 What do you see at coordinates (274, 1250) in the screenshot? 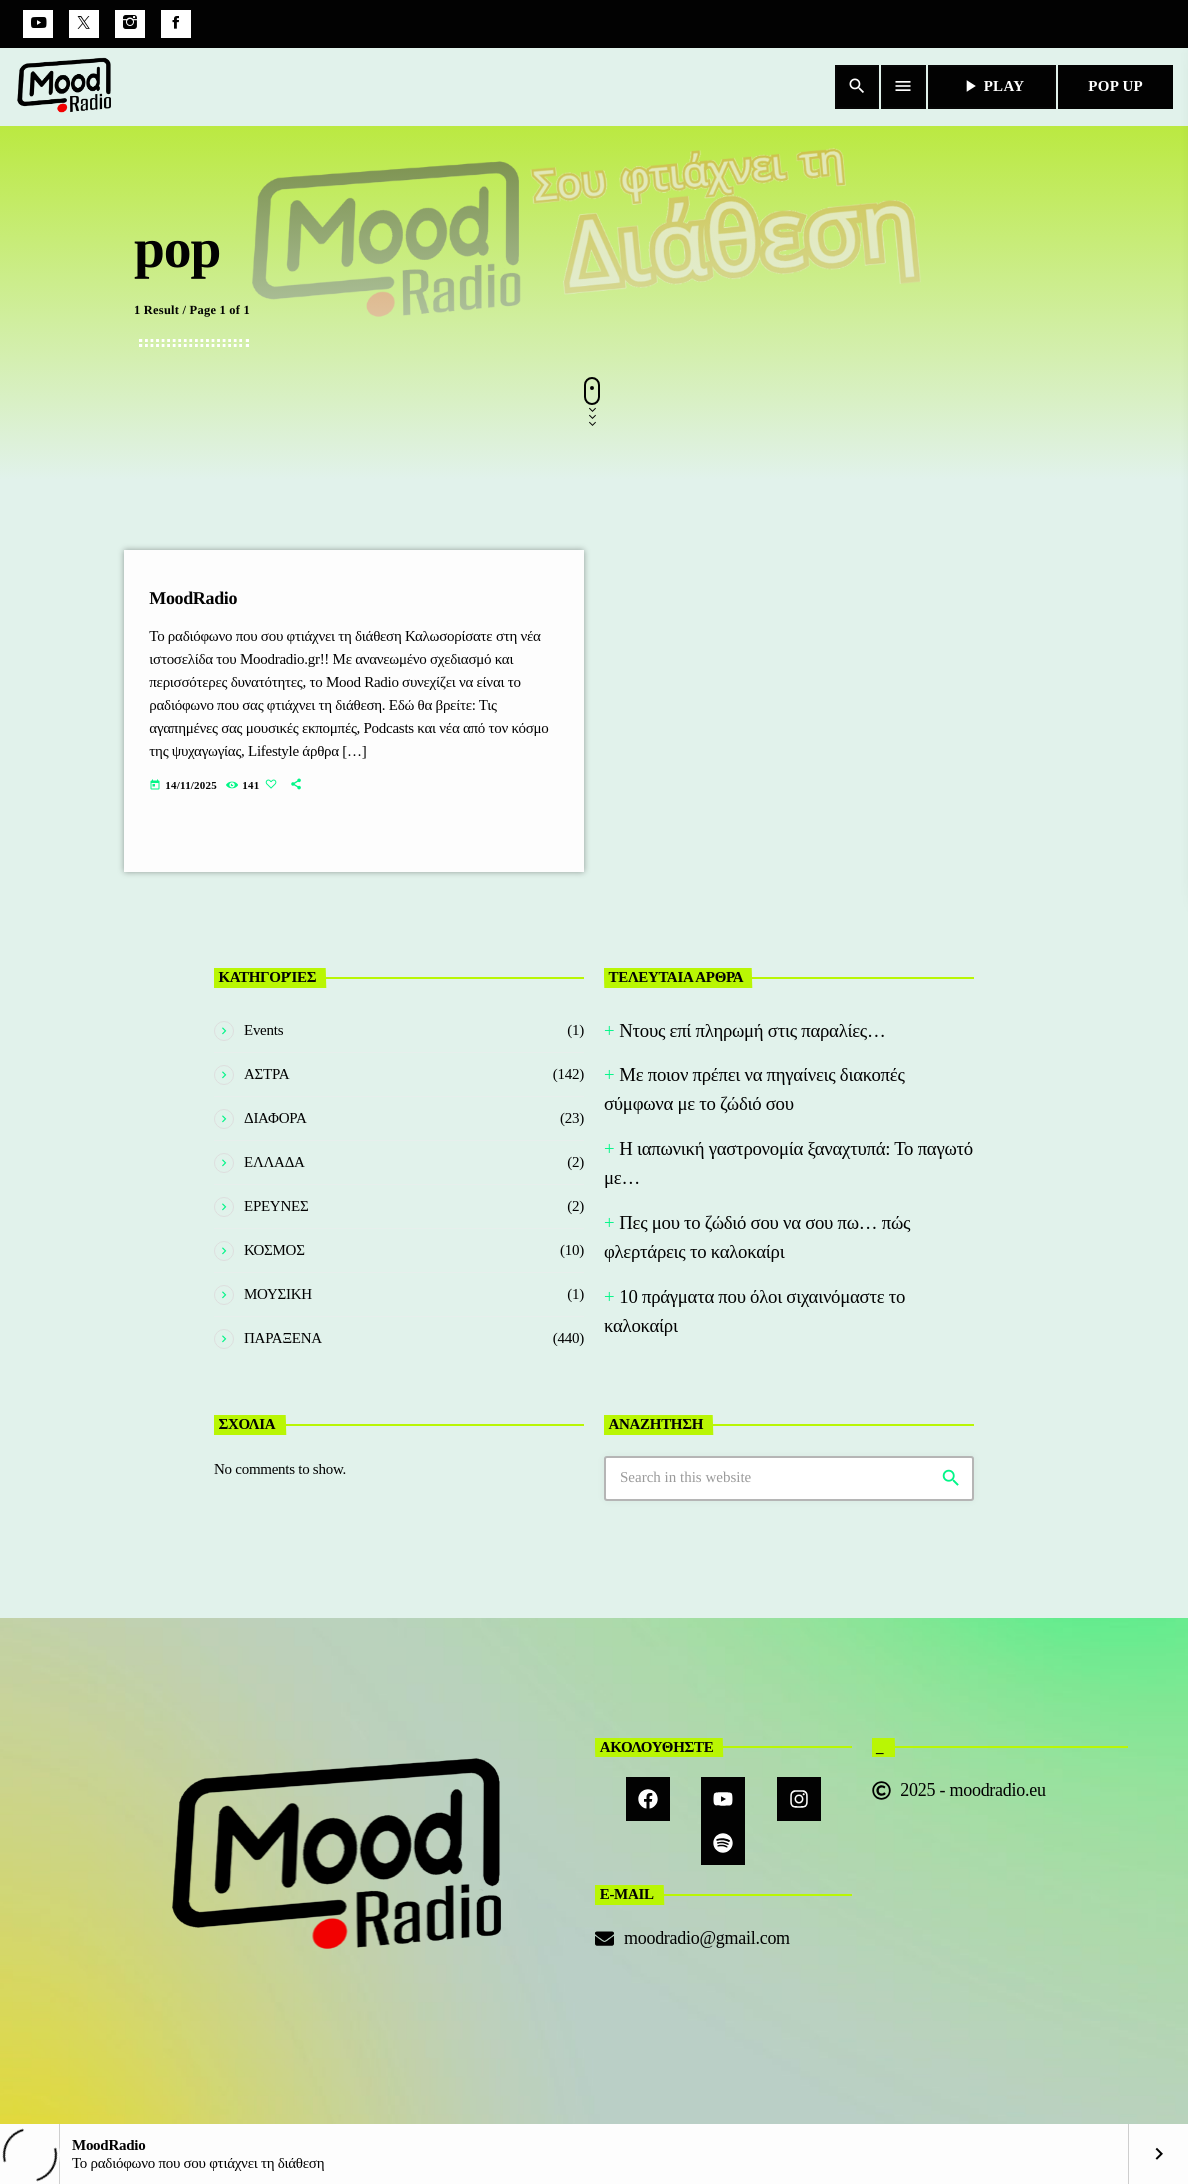
I see `ΚΟΣΜΟΣ` at bounding box center [274, 1250].